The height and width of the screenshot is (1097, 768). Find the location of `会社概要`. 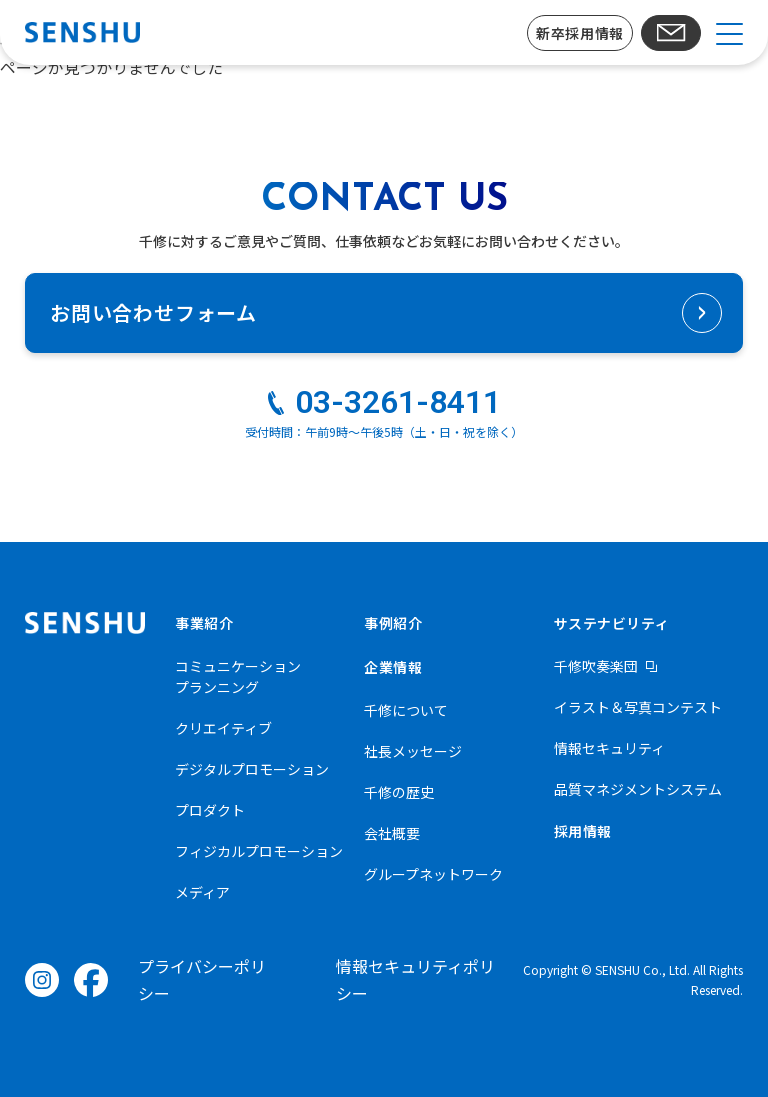

会社概要 is located at coordinates (392, 833).